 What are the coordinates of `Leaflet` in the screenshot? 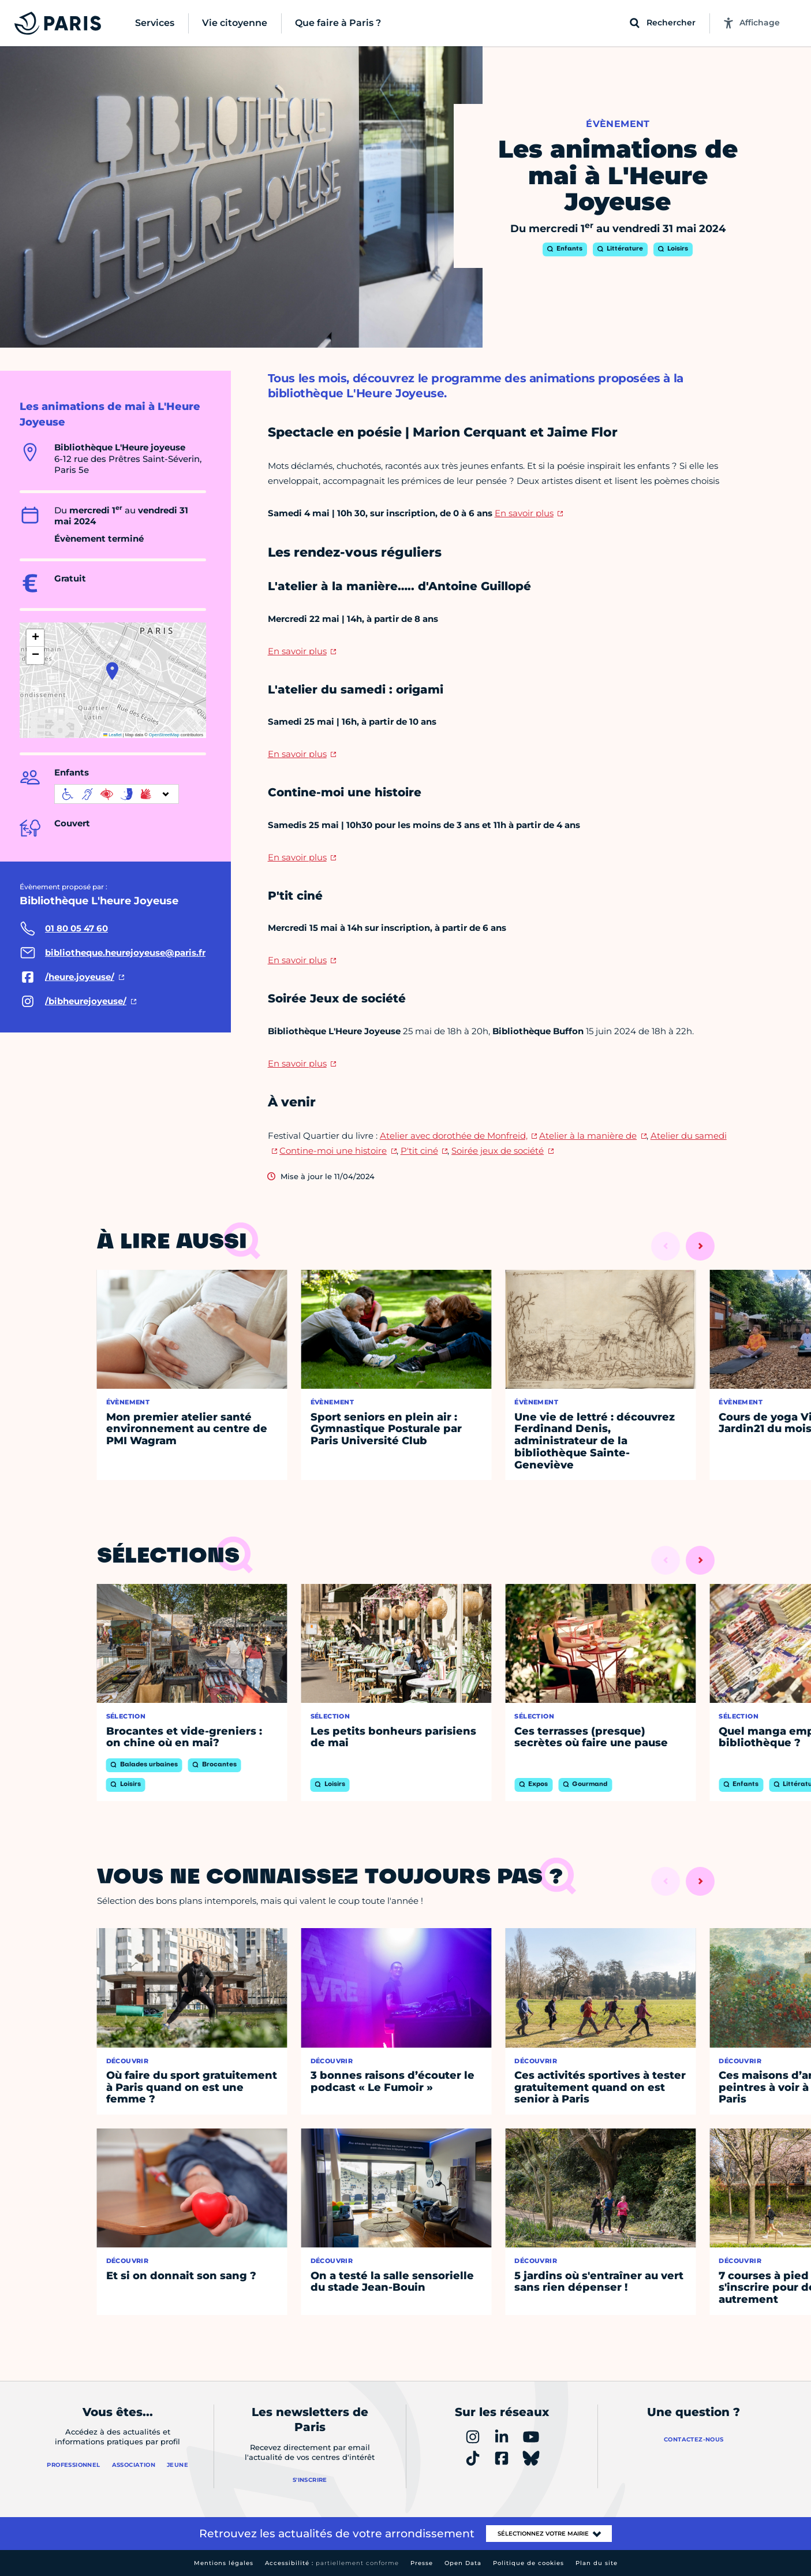 It's located at (112, 734).